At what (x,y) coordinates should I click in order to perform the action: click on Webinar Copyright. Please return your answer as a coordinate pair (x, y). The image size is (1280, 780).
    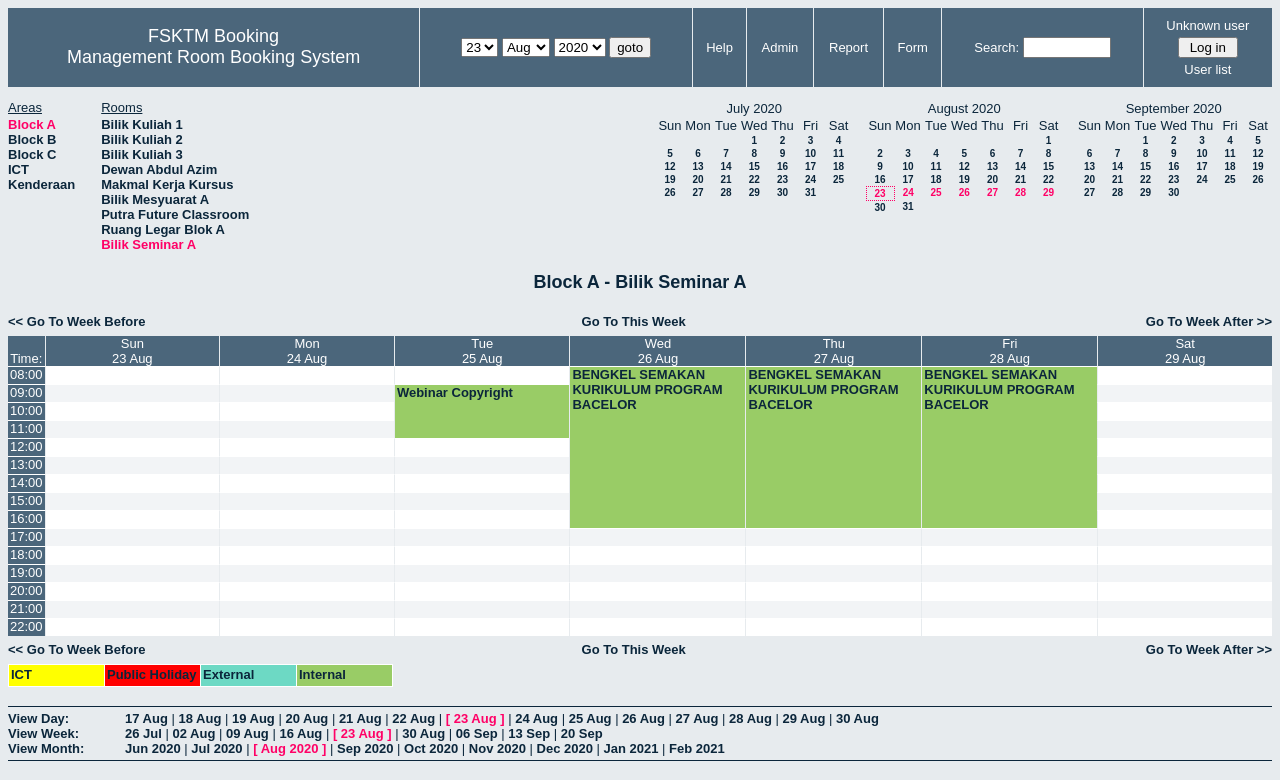
    Looking at the image, I should click on (455, 392).